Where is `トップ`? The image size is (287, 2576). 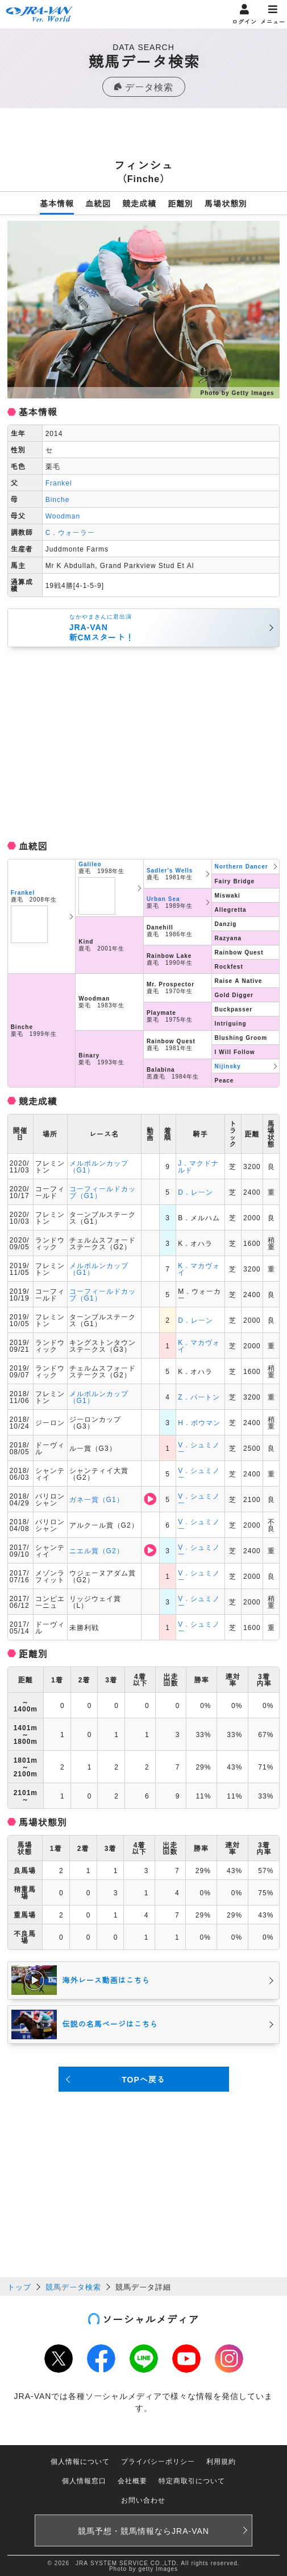
トップ is located at coordinates (19, 2286).